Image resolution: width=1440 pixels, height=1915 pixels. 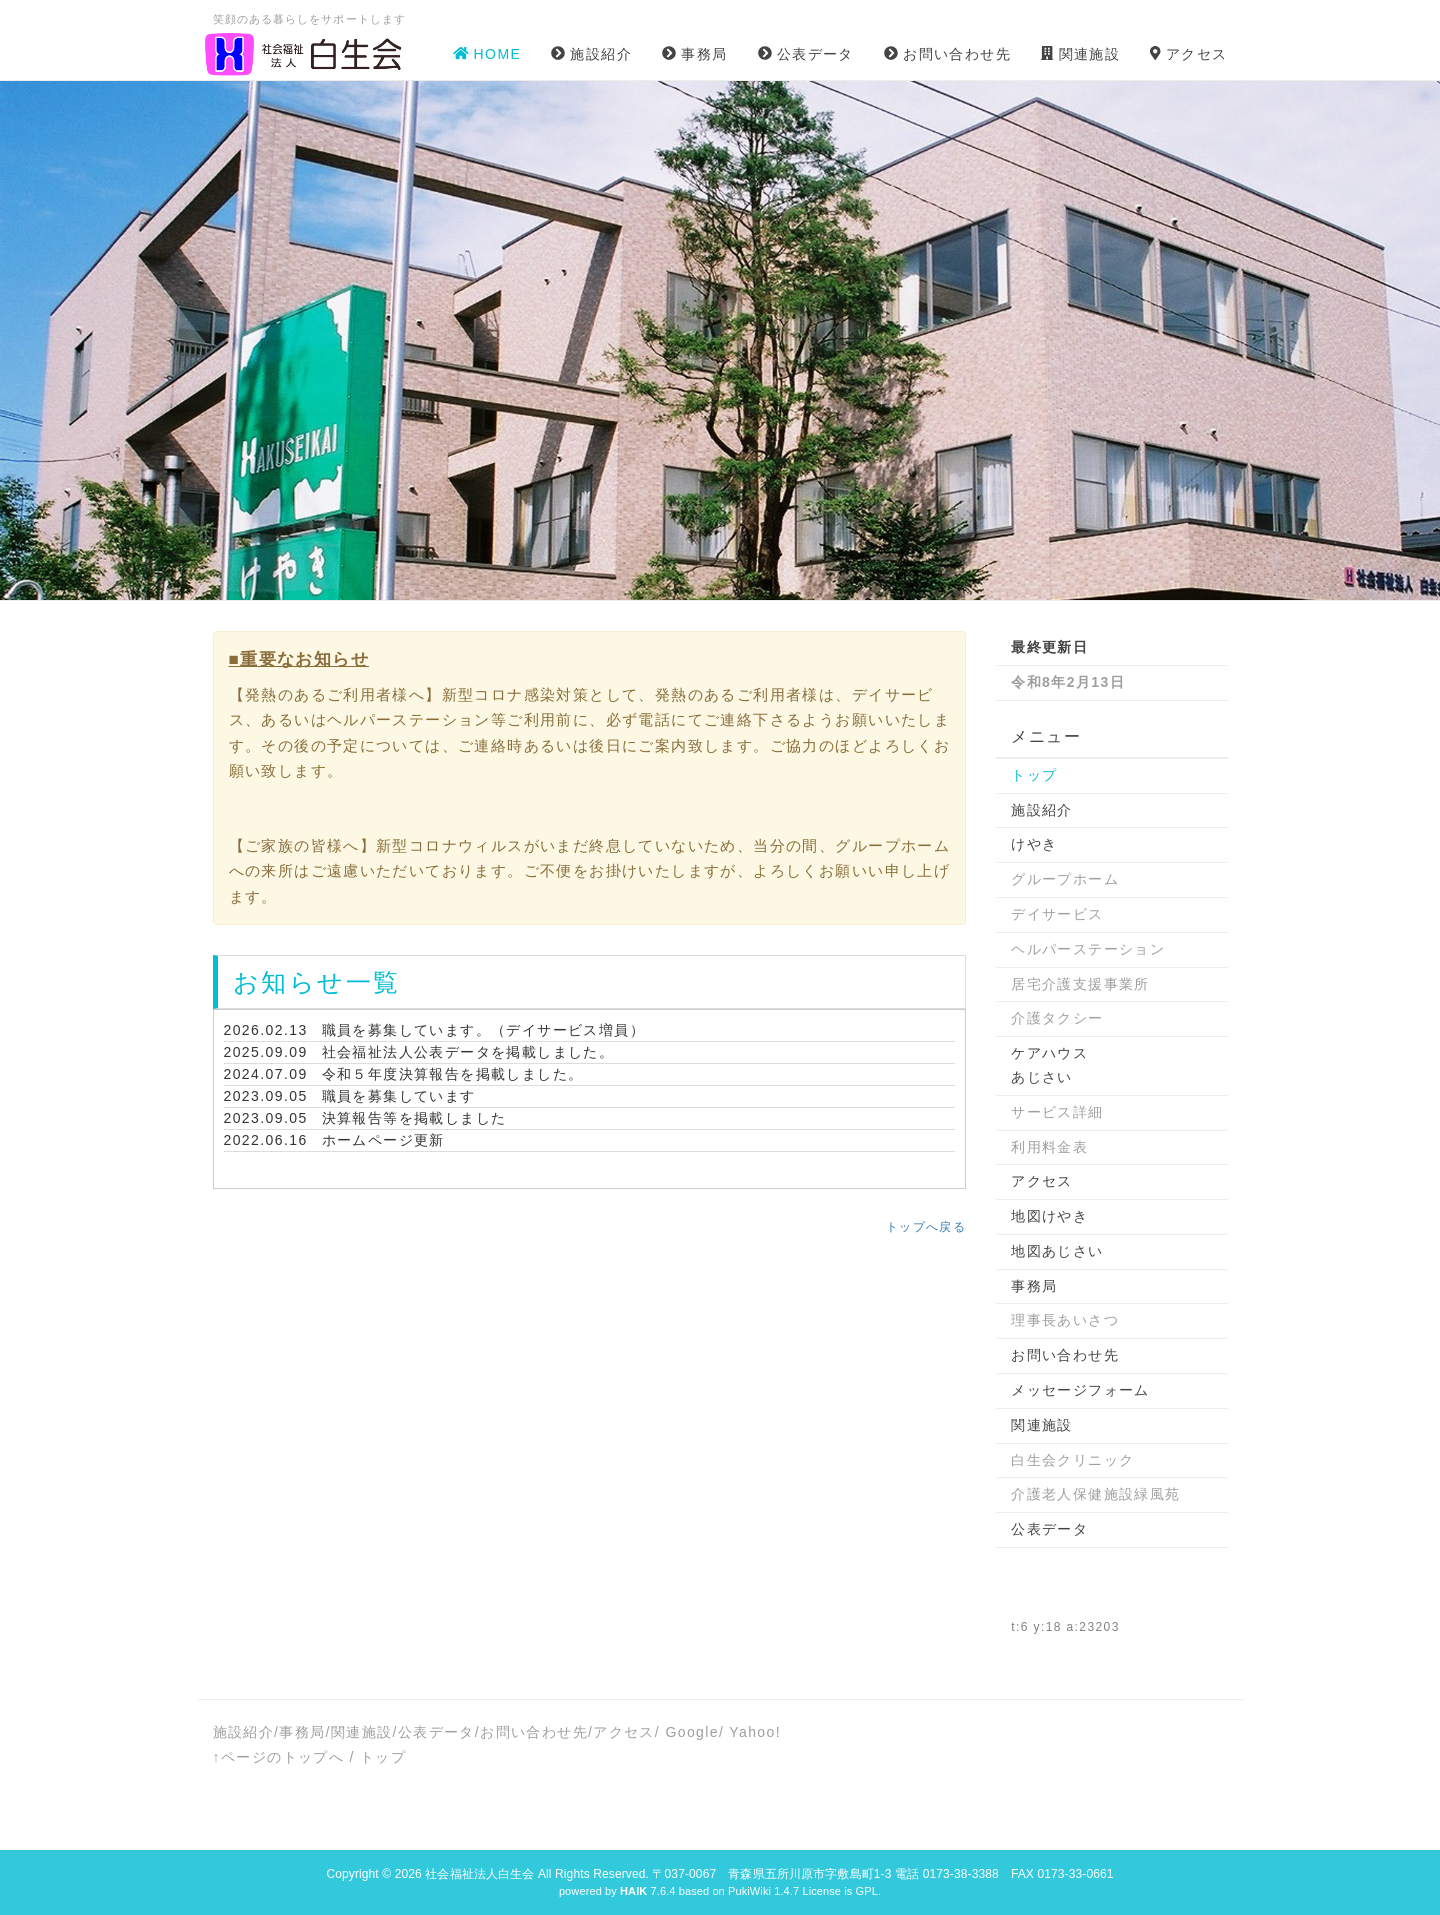 What do you see at coordinates (1042, 1425) in the screenshot?
I see `関連施設` at bounding box center [1042, 1425].